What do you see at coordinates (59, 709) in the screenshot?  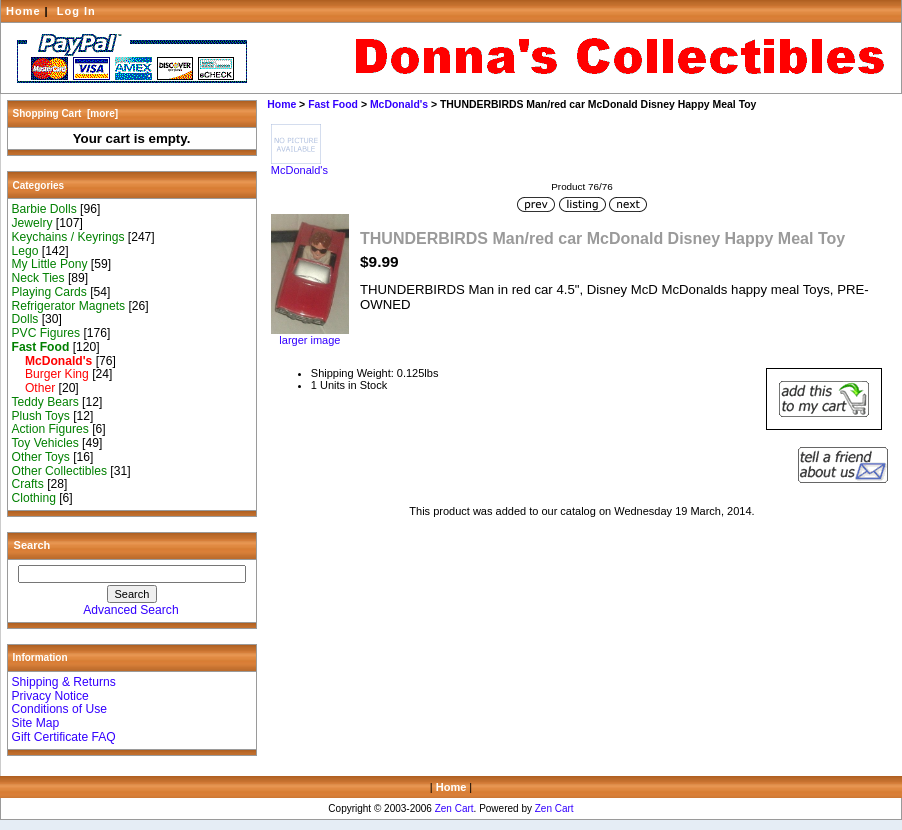 I see `Conditions of Use` at bounding box center [59, 709].